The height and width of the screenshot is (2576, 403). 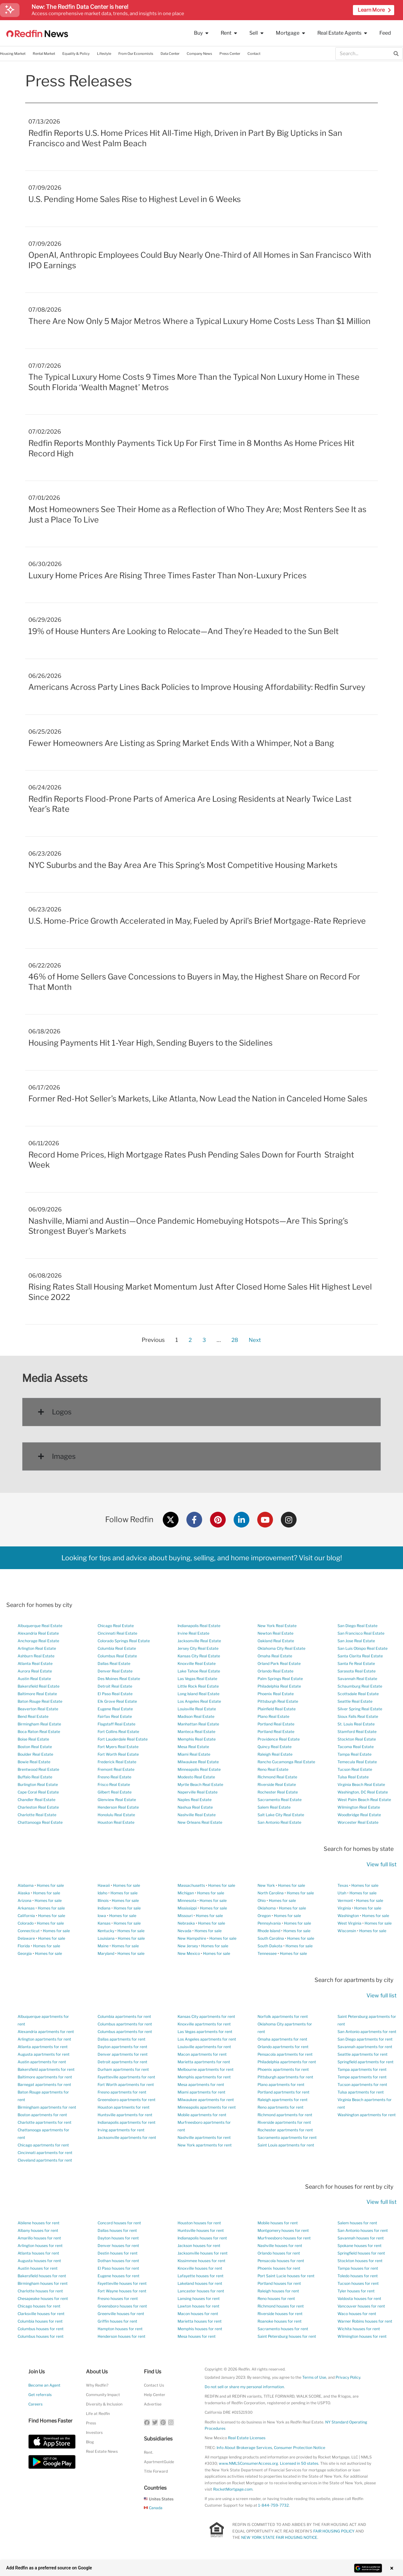 What do you see at coordinates (365, 2321) in the screenshot?
I see `Warner Robins houses for rent` at bounding box center [365, 2321].